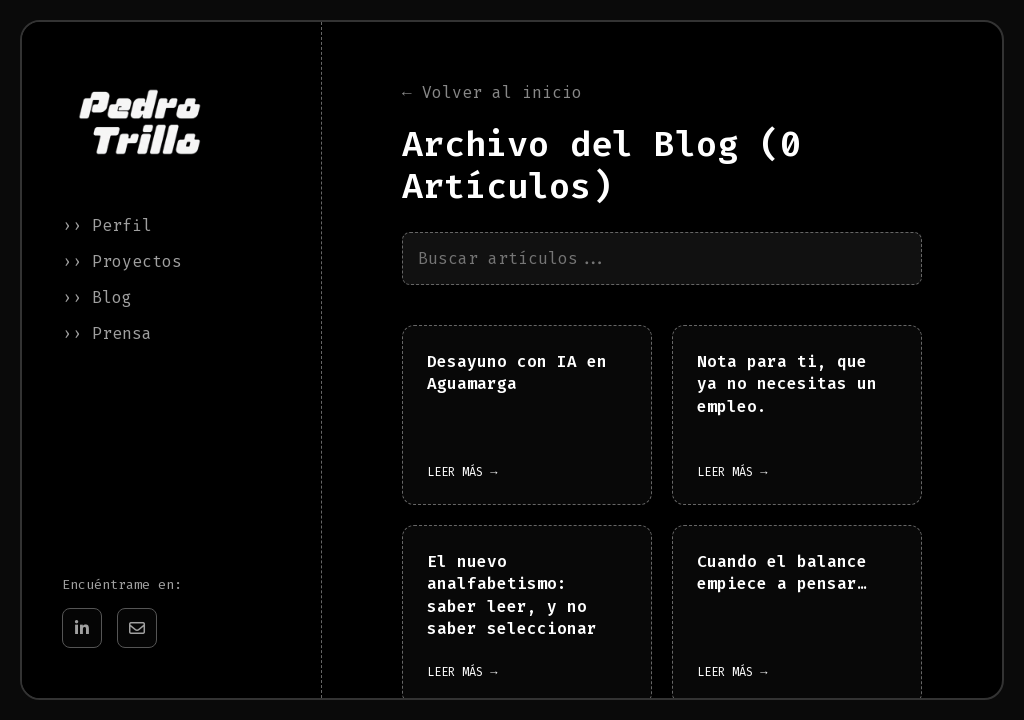 The width and height of the screenshot is (1024, 720). Describe the element at coordinates (122, 261) in the screenshot. I see `›› Proyectos` at that location.